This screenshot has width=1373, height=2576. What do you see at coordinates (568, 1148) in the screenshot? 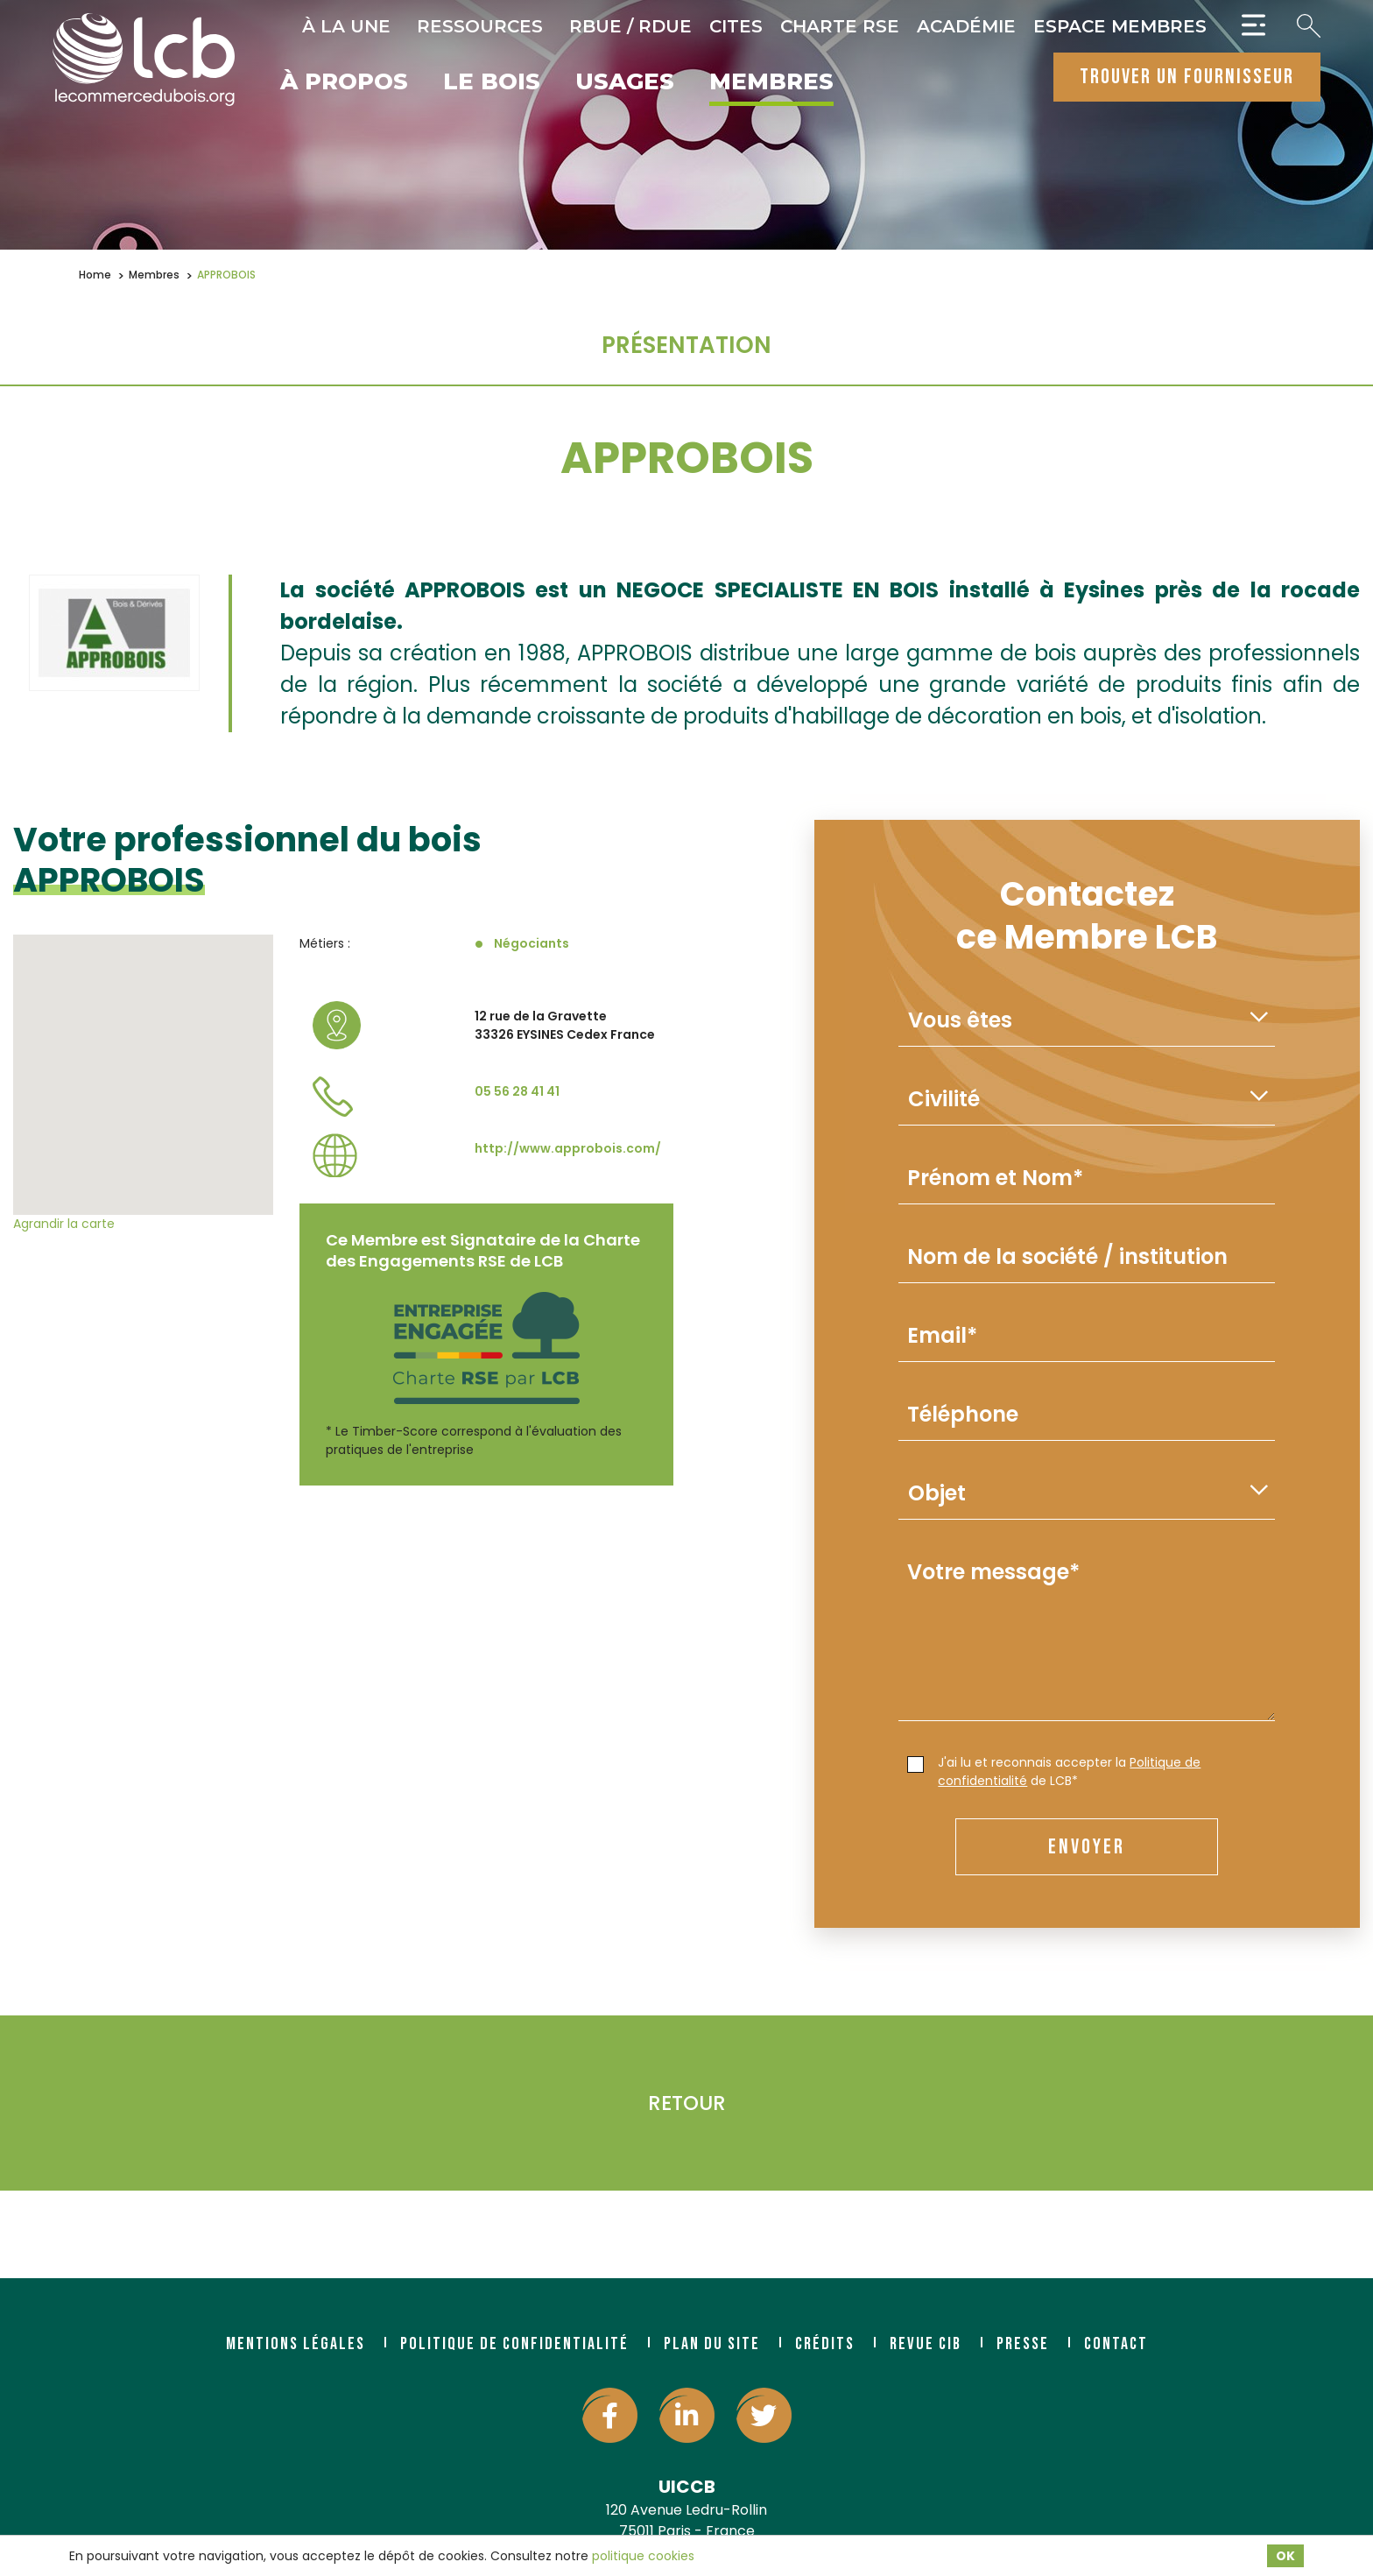
I see `http://www.approbois.com/` at bounding box center [568, 1148].